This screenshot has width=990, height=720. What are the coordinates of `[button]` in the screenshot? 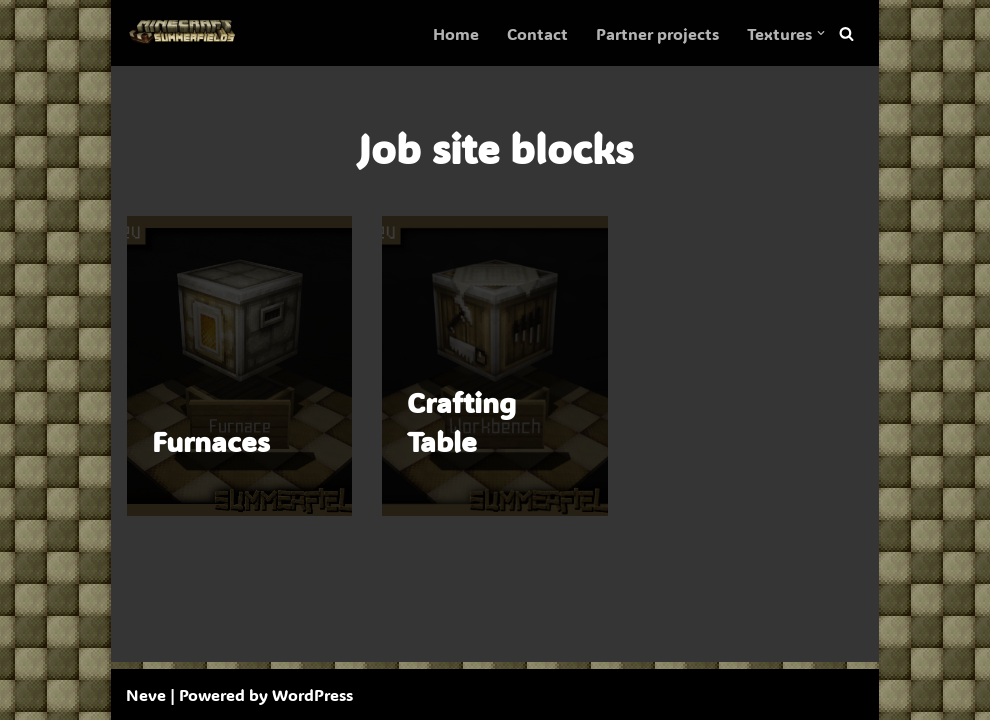 It's located at (821, 33).